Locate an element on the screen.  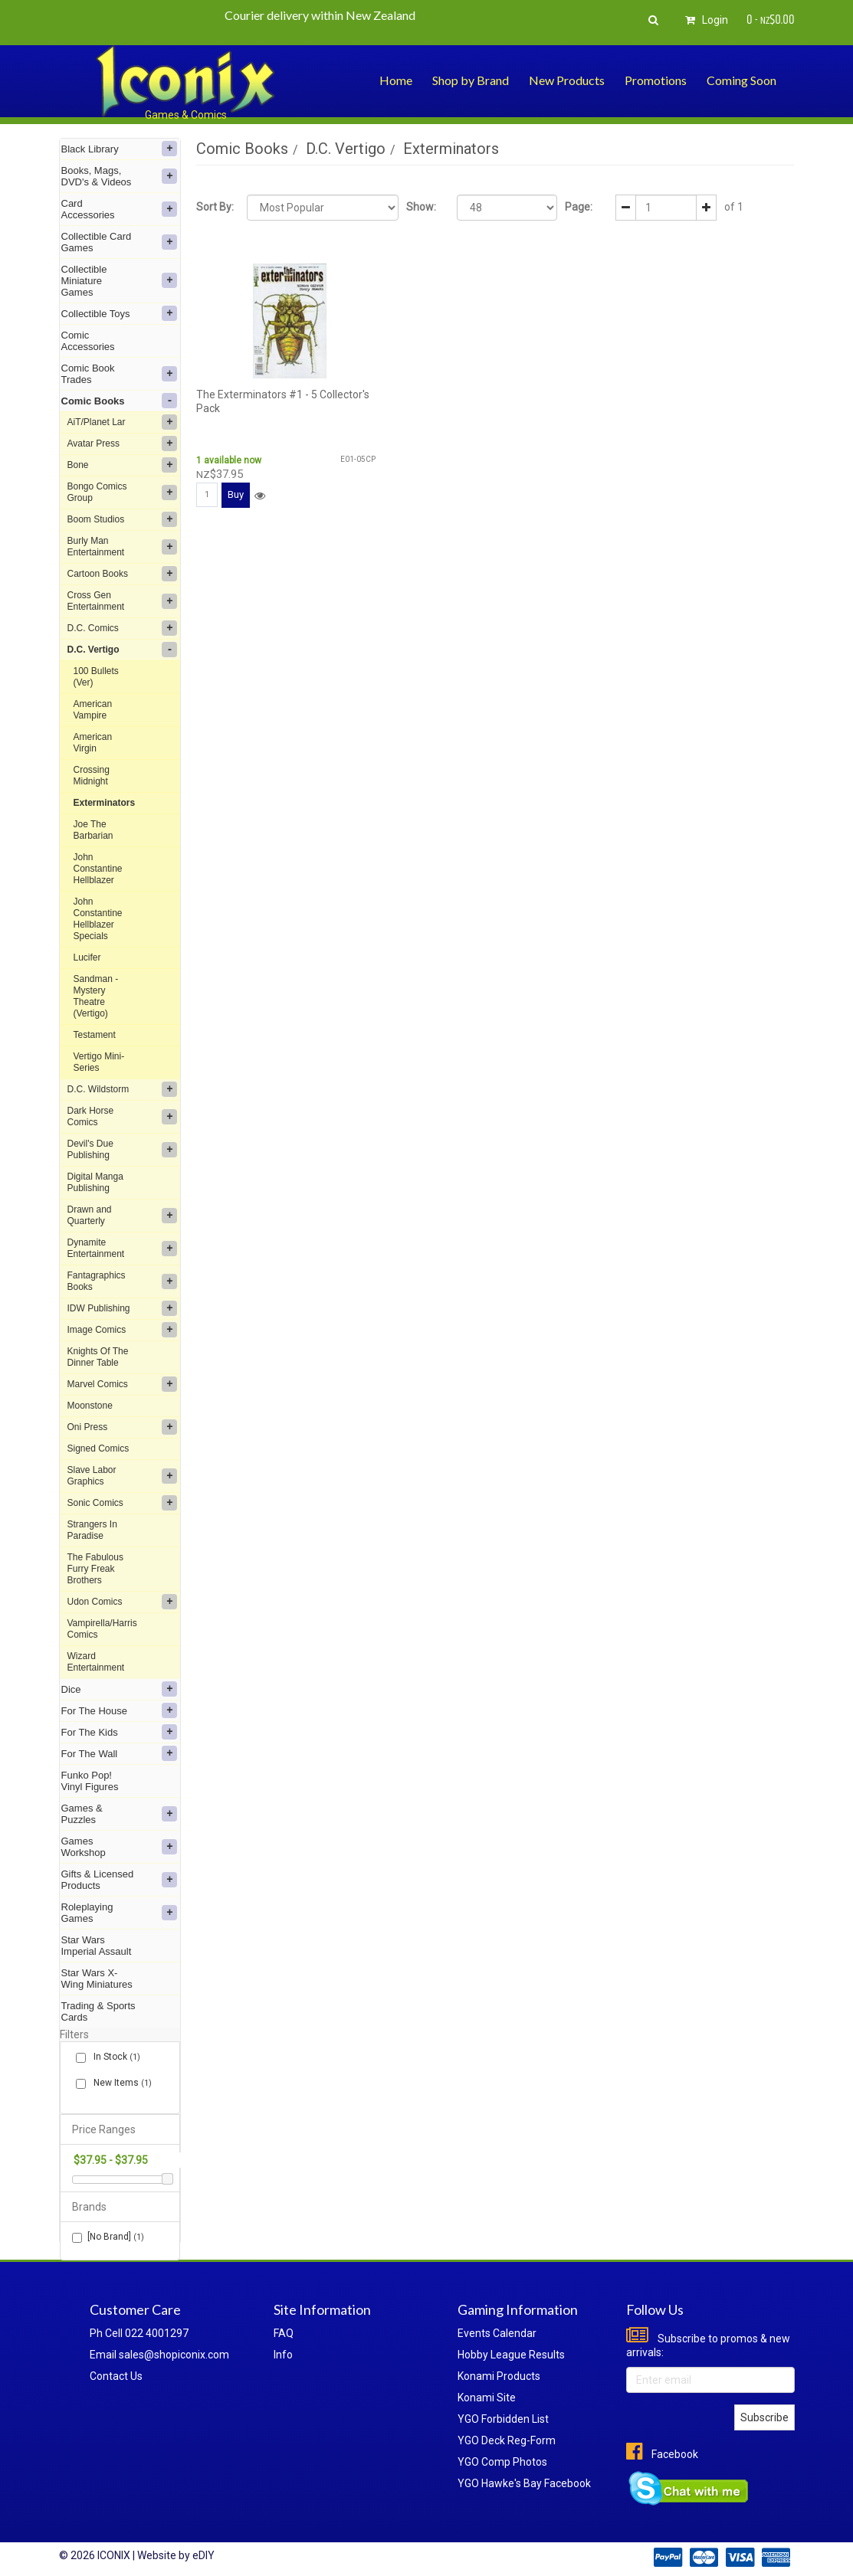
Bongo Comics Group is located at coordinates (122, 492).